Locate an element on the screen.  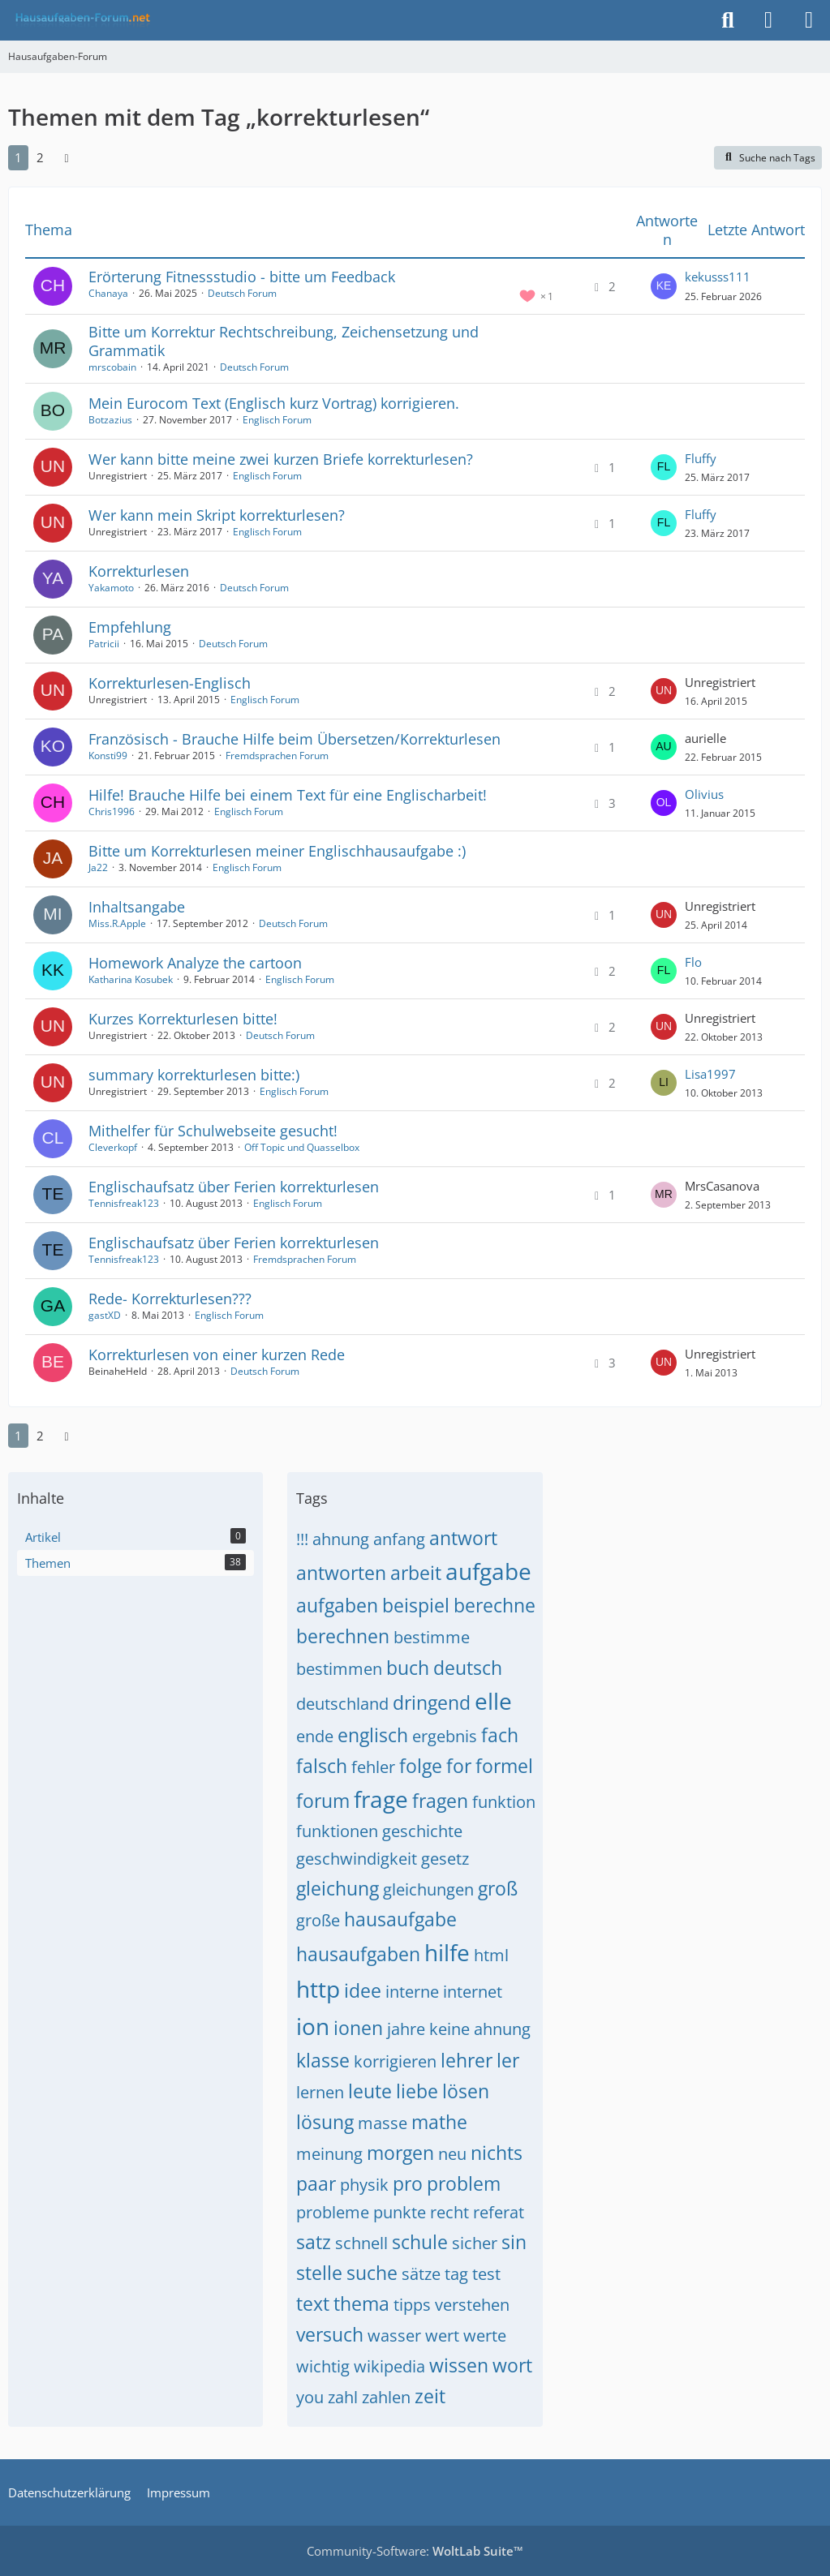
Katharina Kosubek is located at coordinates (130, 979).